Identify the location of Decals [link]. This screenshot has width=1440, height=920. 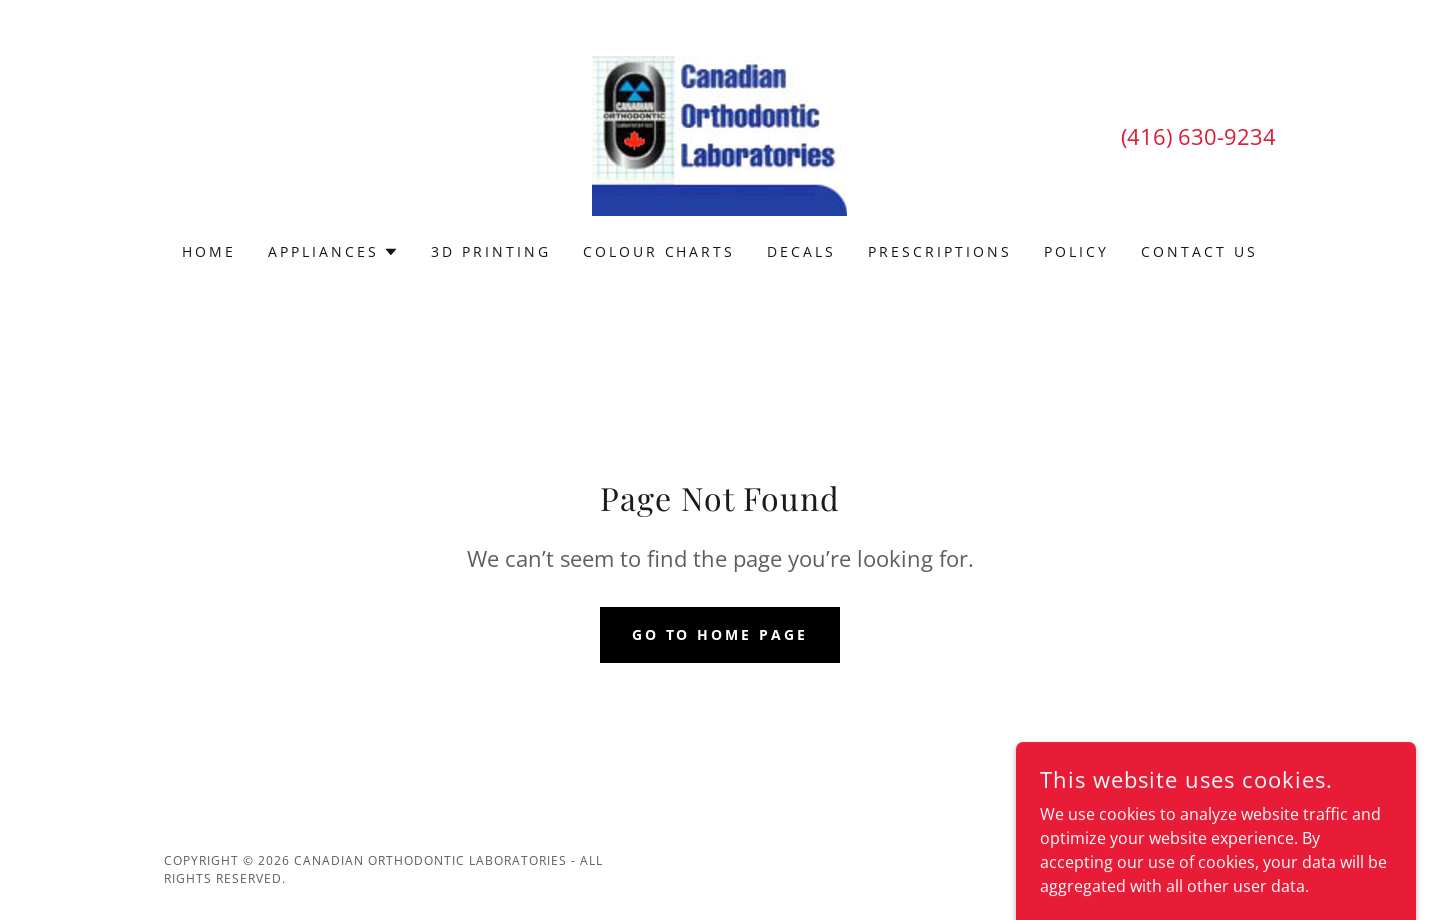
(801, 251).